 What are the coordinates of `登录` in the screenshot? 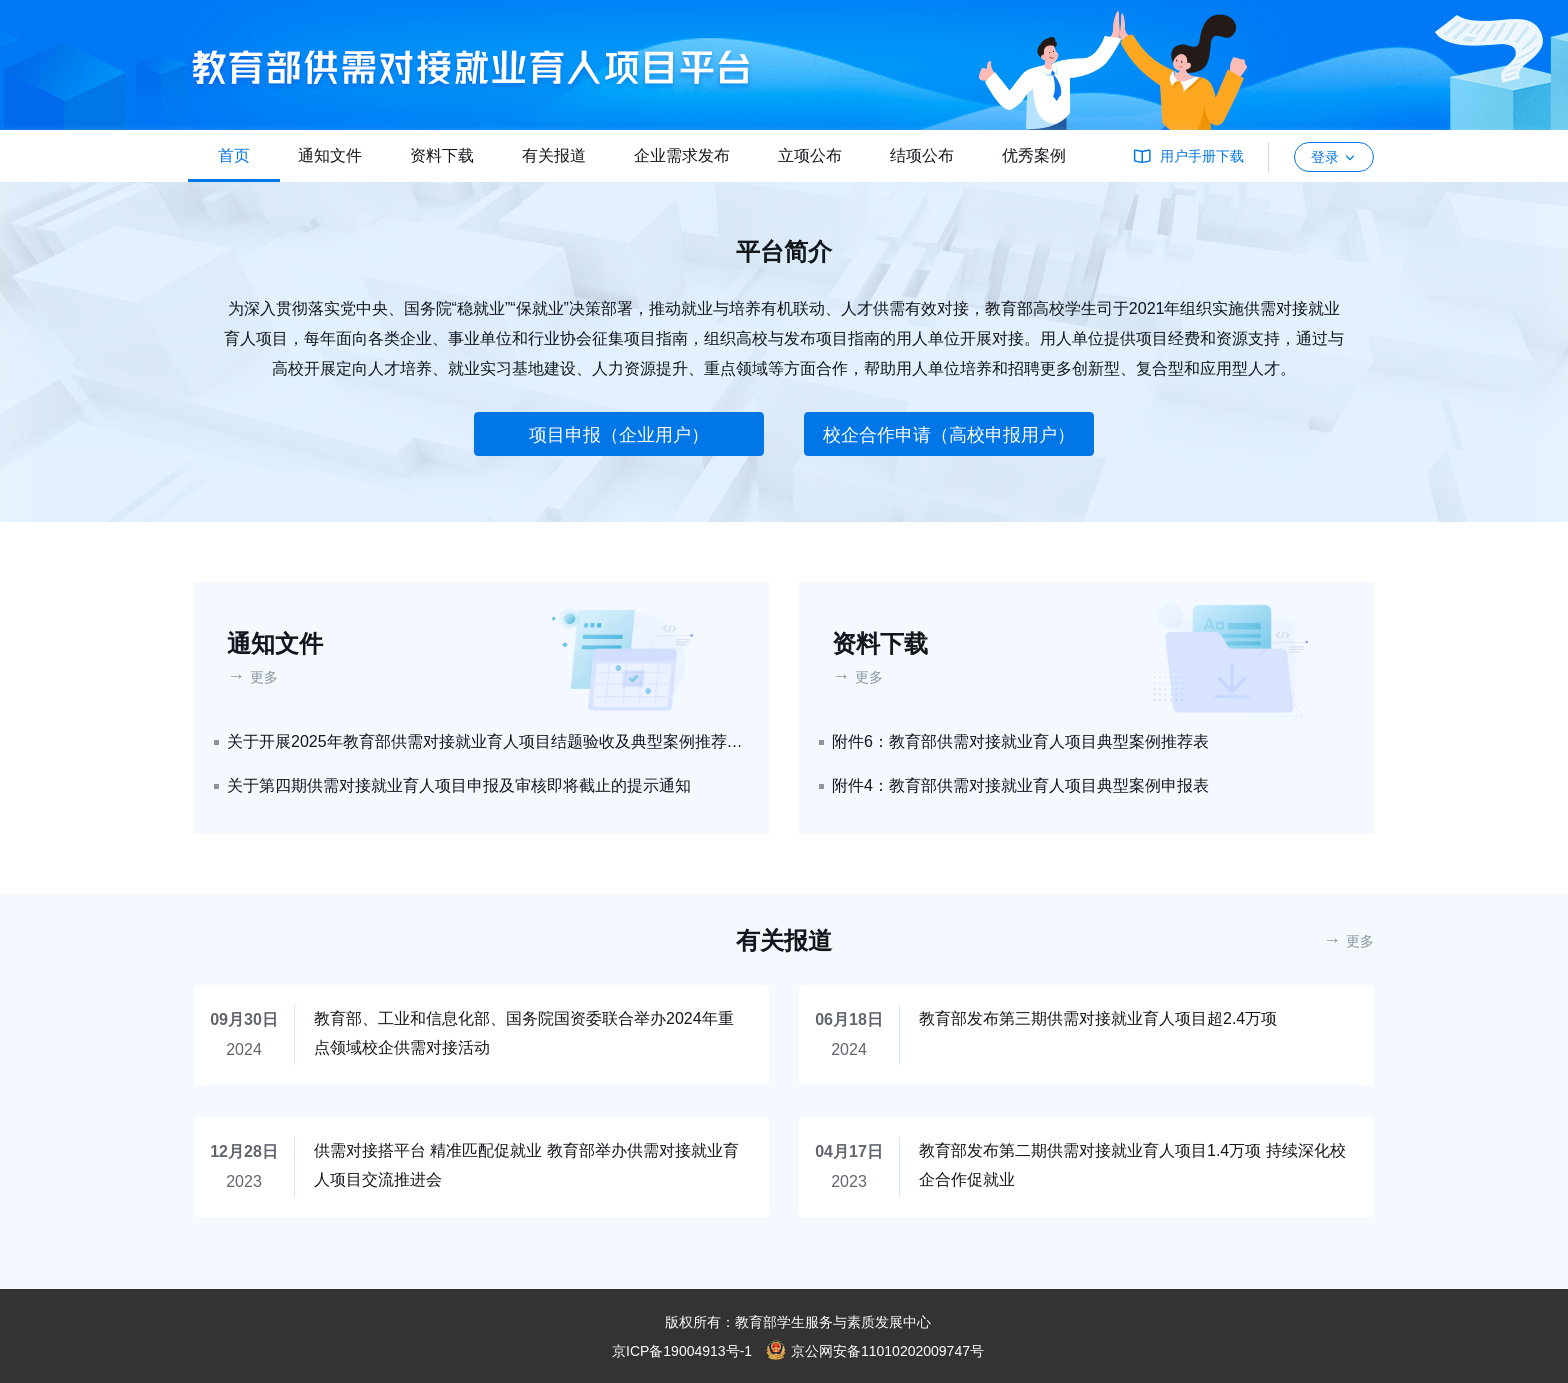 It's located at (1334, 157).